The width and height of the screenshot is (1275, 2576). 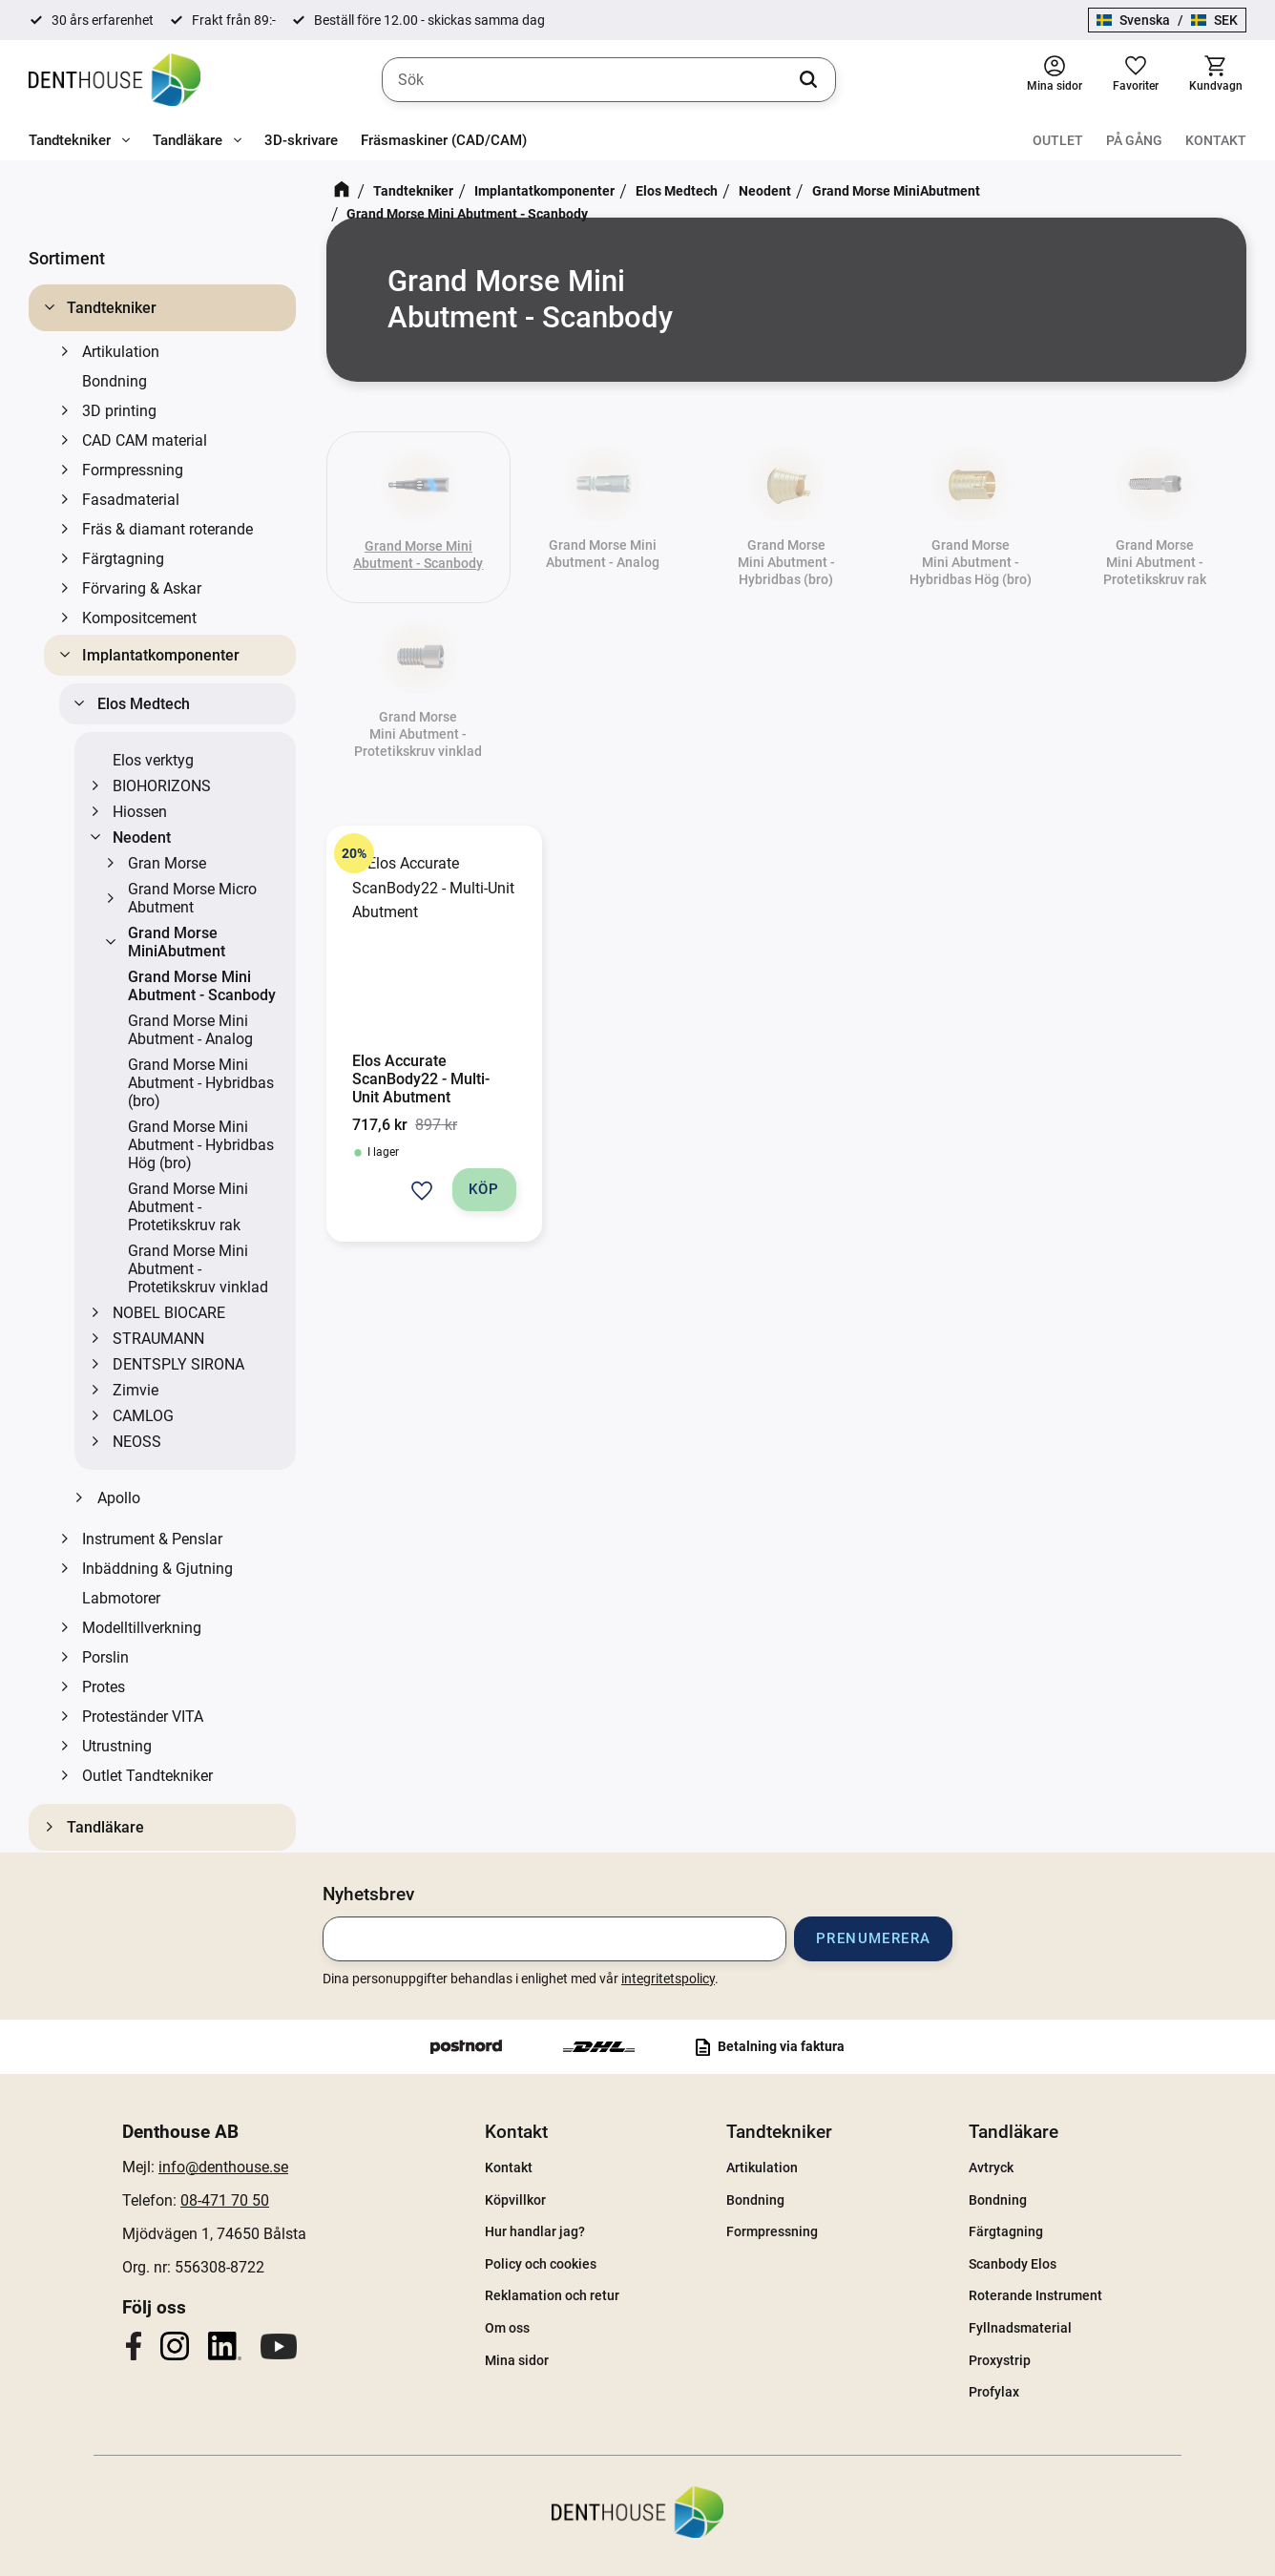 I want to click on NEOSS [menuitem], so click(x=137, y=1442).